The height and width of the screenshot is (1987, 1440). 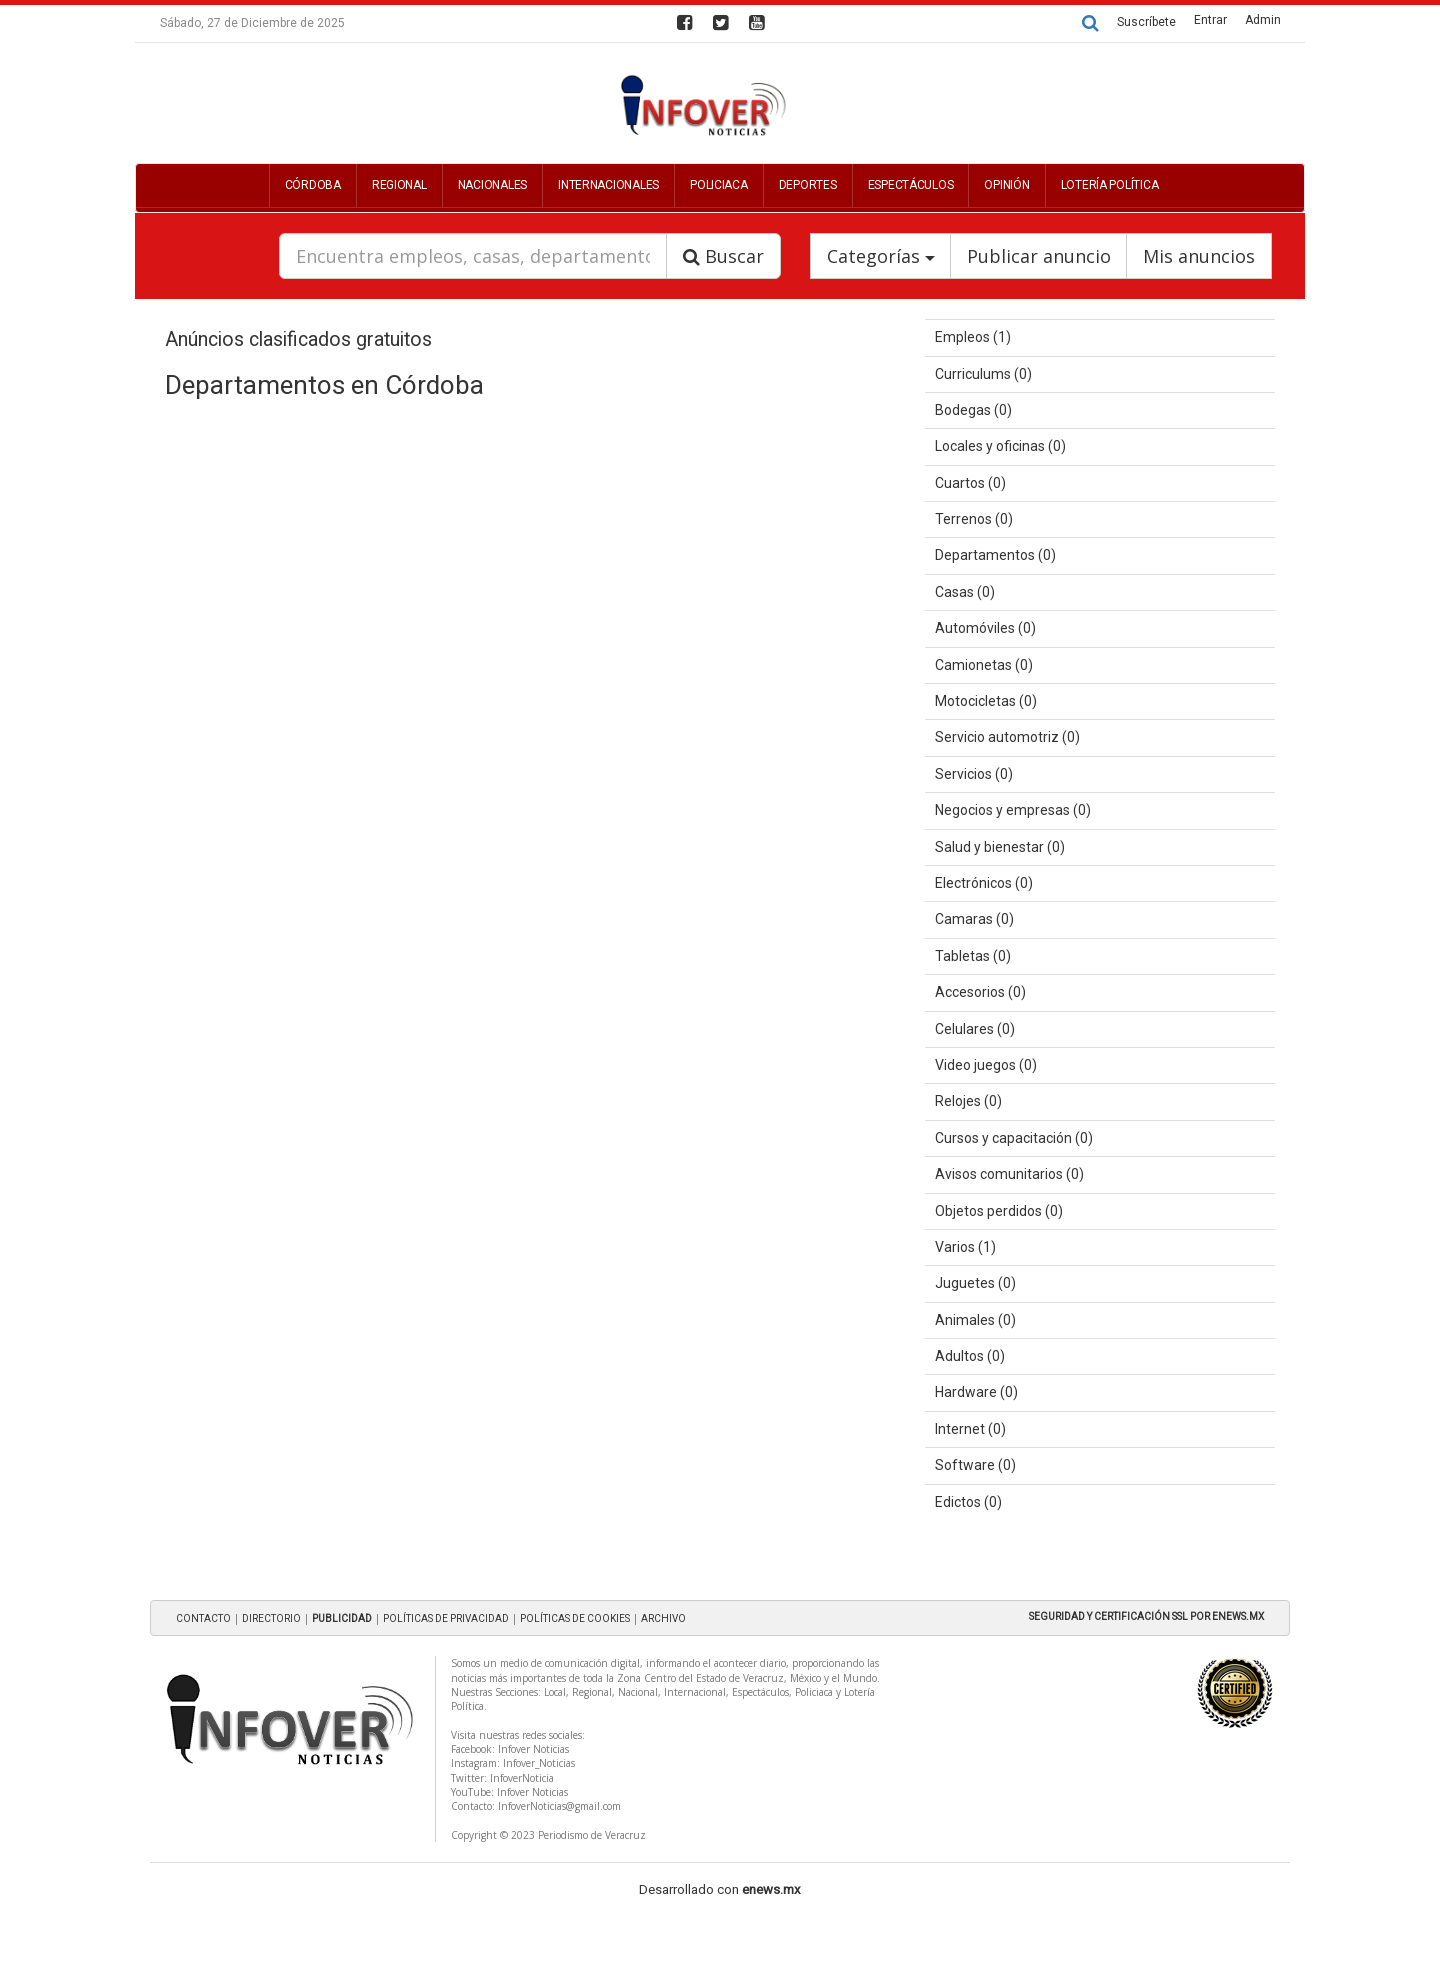 What do you see at coordinates (974, 919) in the screenshot?
I see `Camaras (0)` at bounding box center [974, 919].